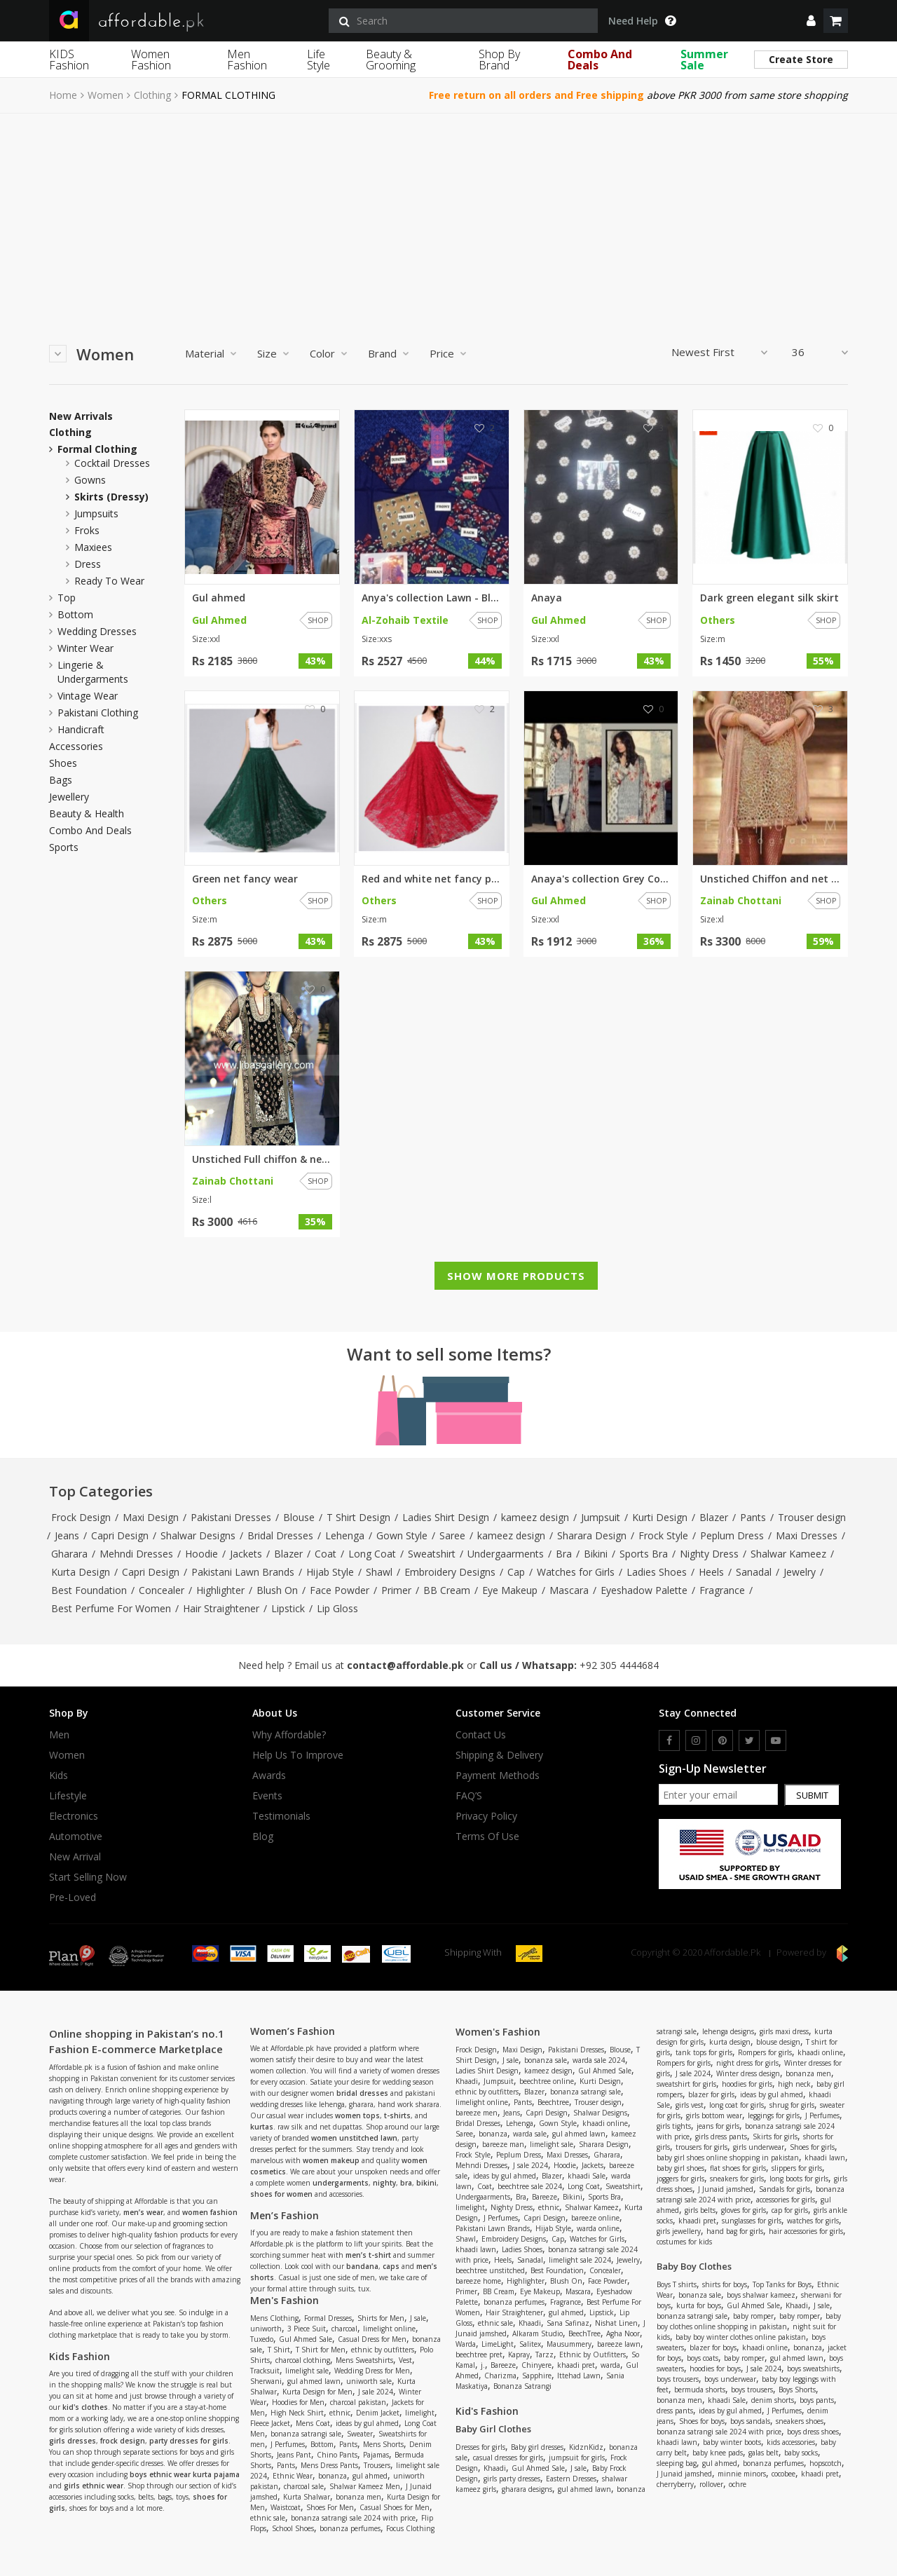  I want to click on Jewellery, so click(69, 797).